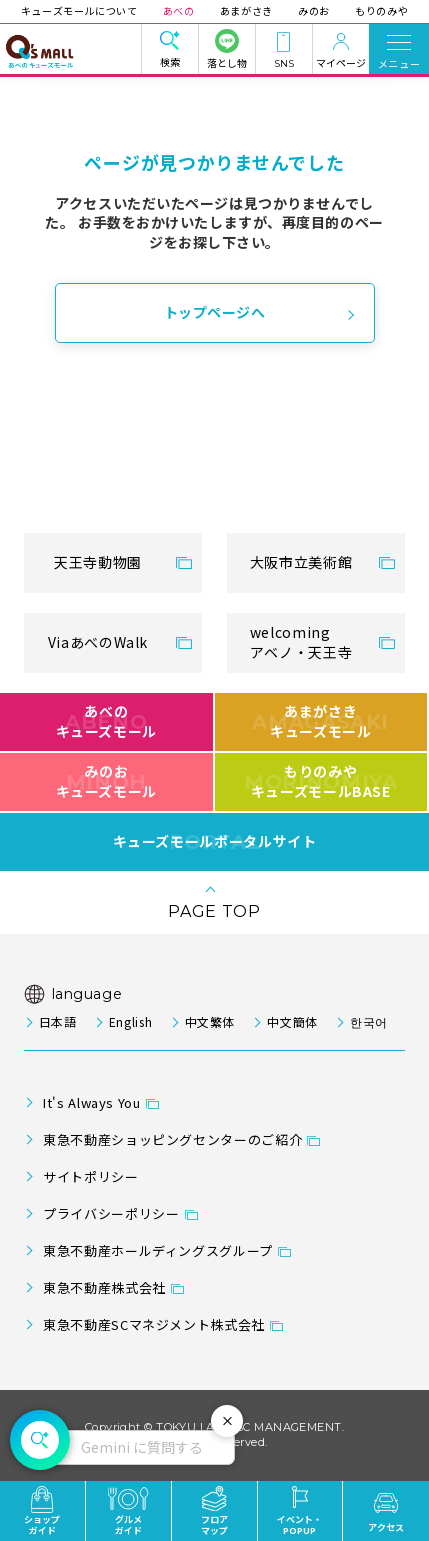 This screenshot has width=429, height=1541. What do you see at coordinates (210, 1021) in the screenshot?
I see `中文繁体` at bounding box center [210, 1021].